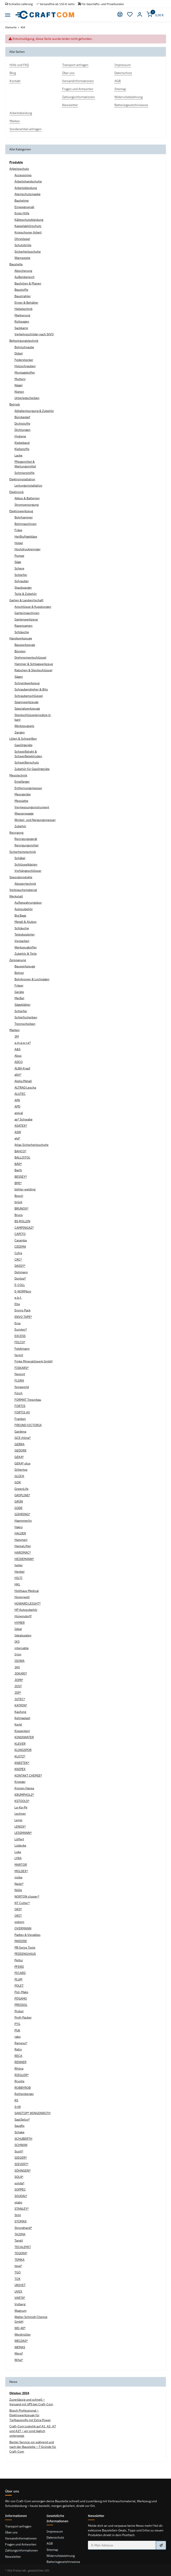 Image resolution: width=171 pixels, height=2576 pixels. What do you see at coordinates (19, 1756) in the screenshot?
I see `KLOTZ®` at bounding box center [19, 1756].